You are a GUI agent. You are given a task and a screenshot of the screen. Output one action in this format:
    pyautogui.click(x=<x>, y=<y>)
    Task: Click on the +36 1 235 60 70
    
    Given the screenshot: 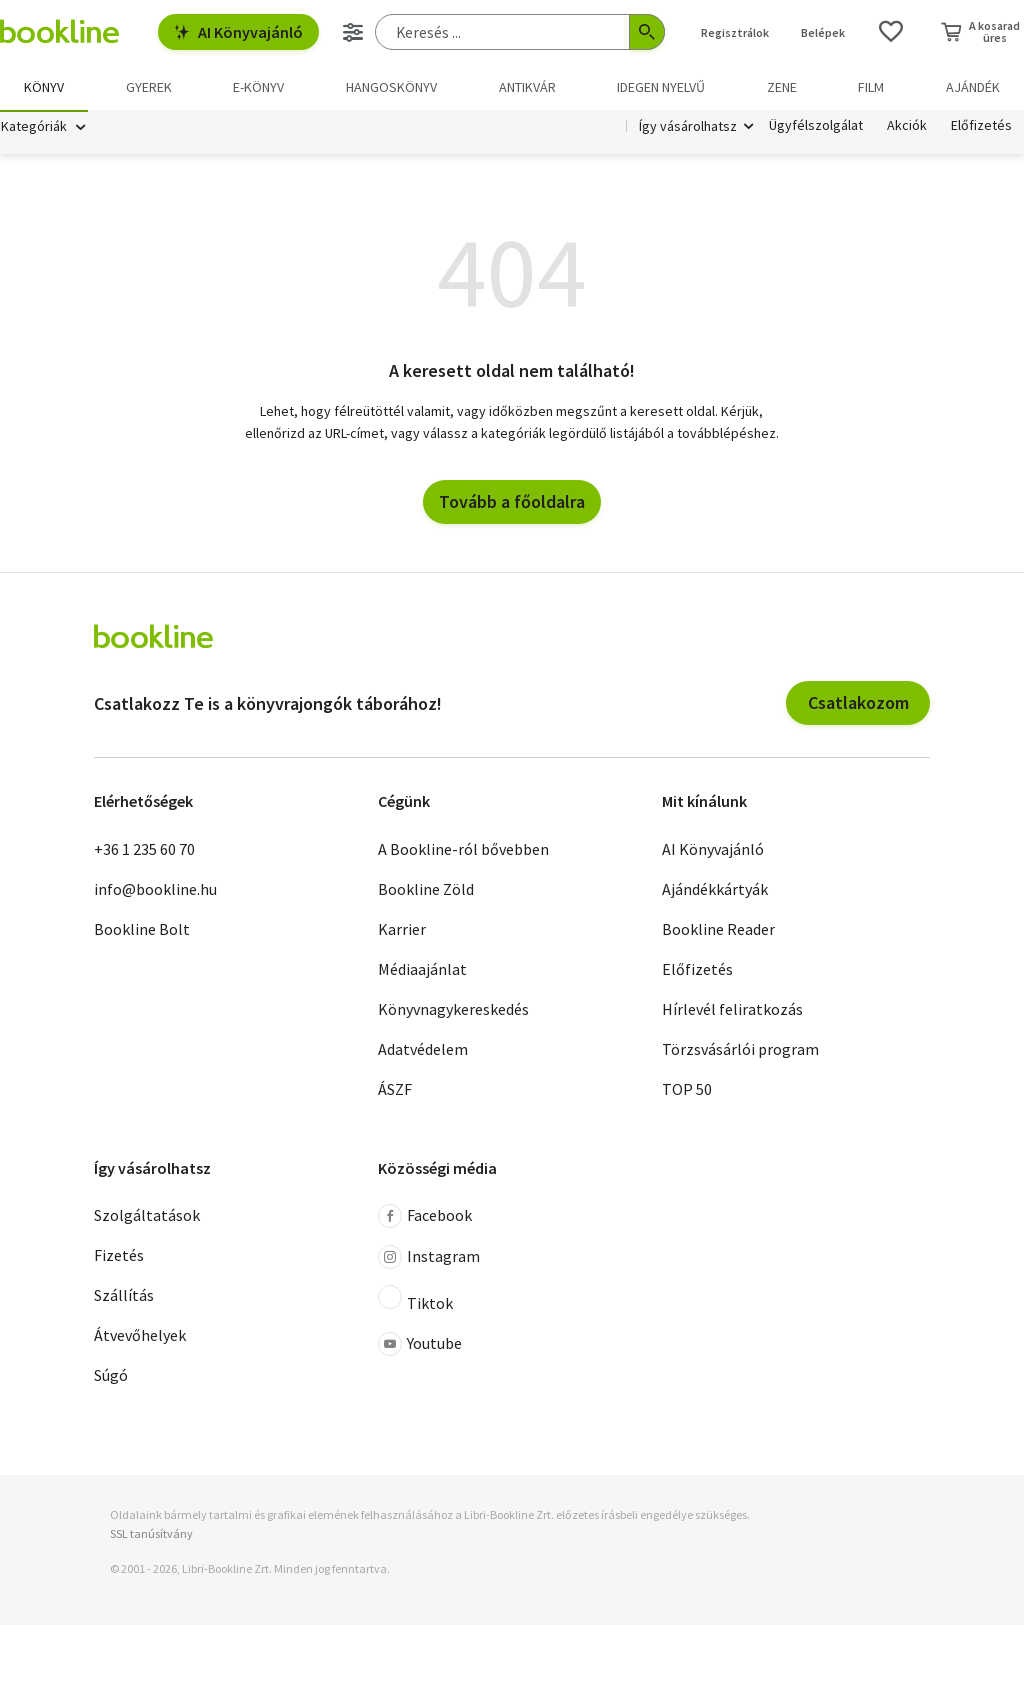 What is the action you would take?
    pyautogui.click(x=144, y=850)
    